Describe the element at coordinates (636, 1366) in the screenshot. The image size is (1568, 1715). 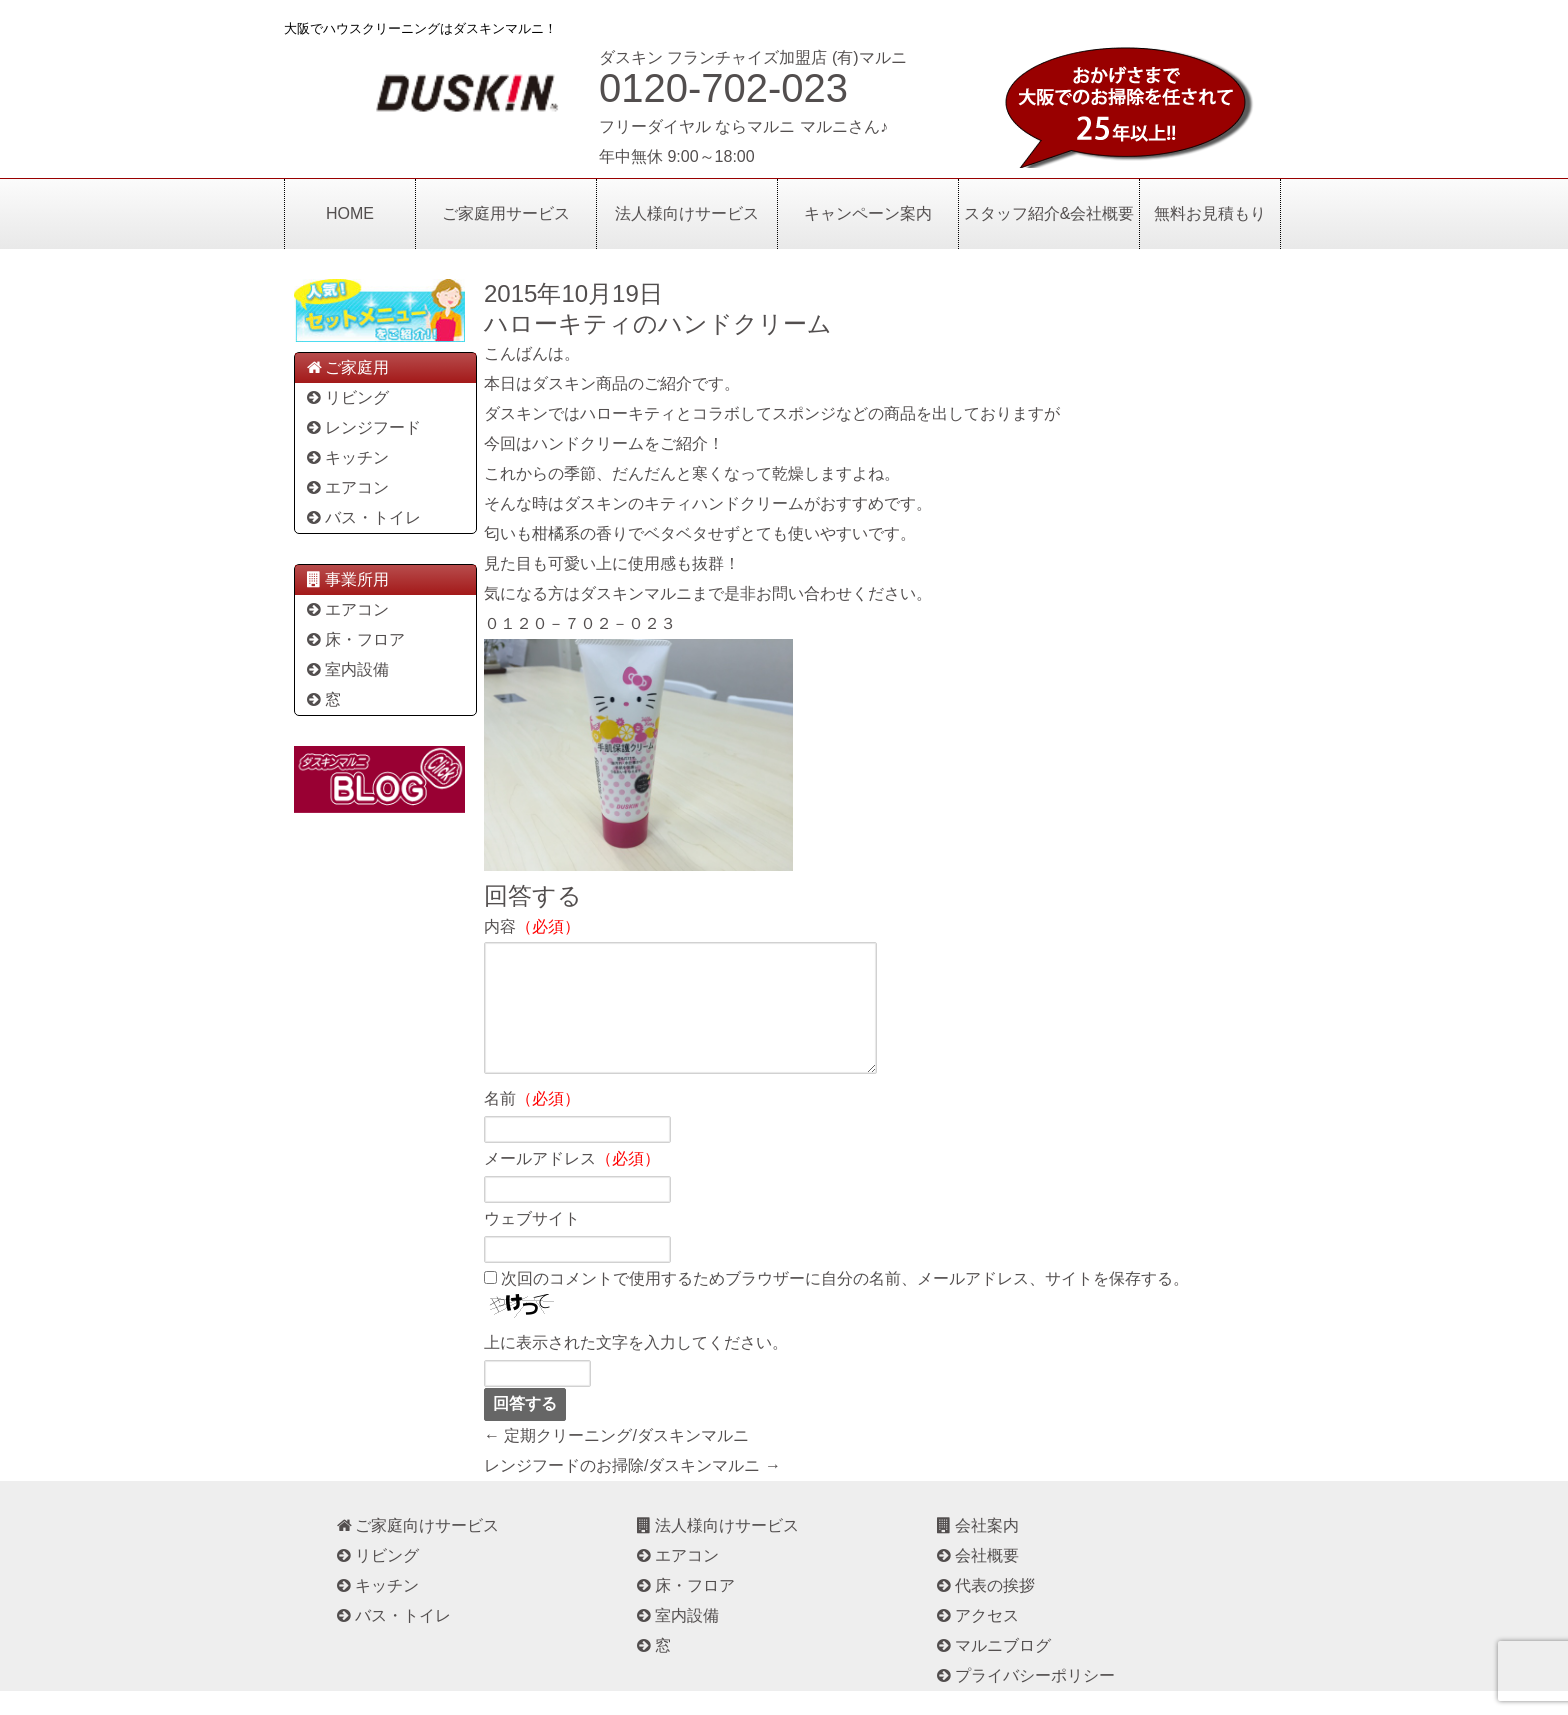
I see `上に表示された文字を入力してください。` at that location.